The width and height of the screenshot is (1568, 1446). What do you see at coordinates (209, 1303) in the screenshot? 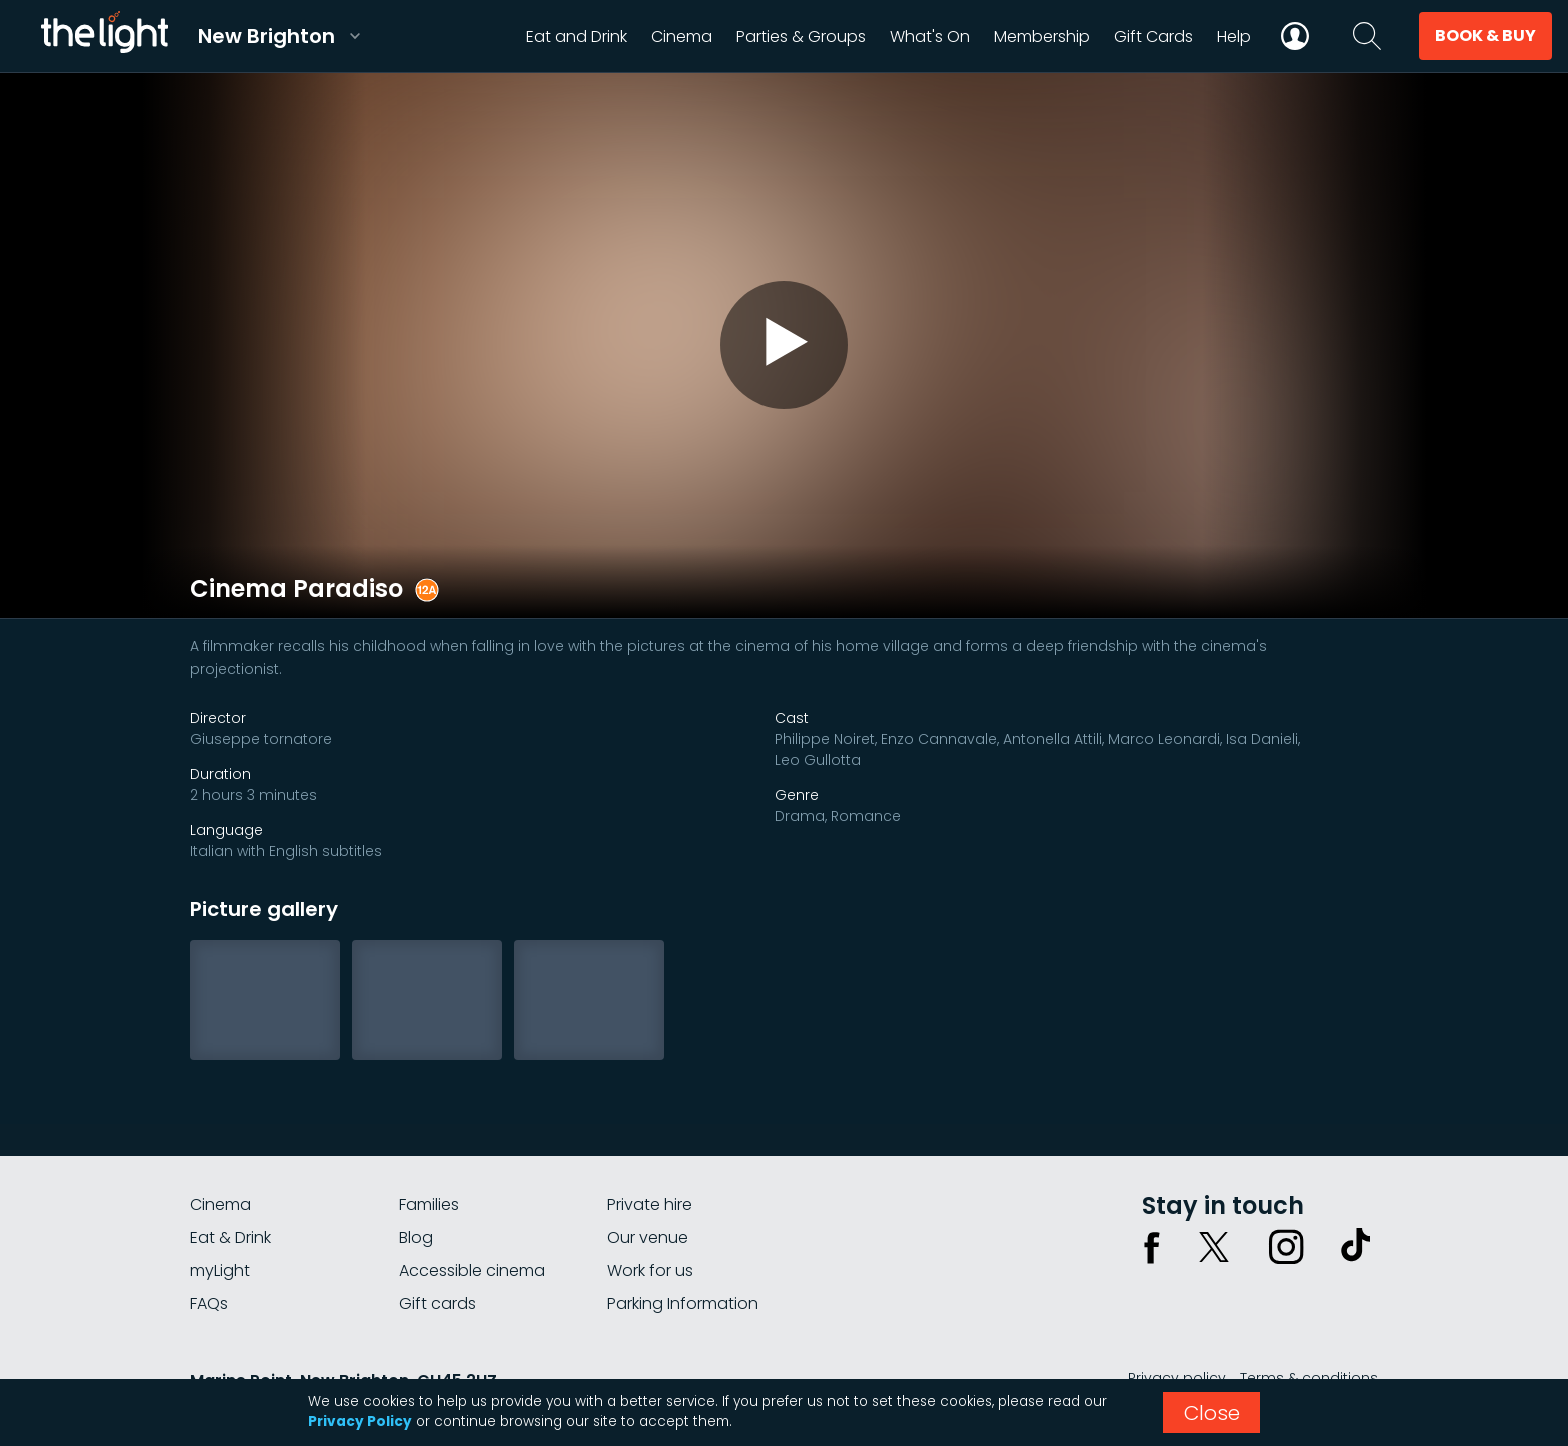
I see `FAQs` at bounding box center [209, 1303].